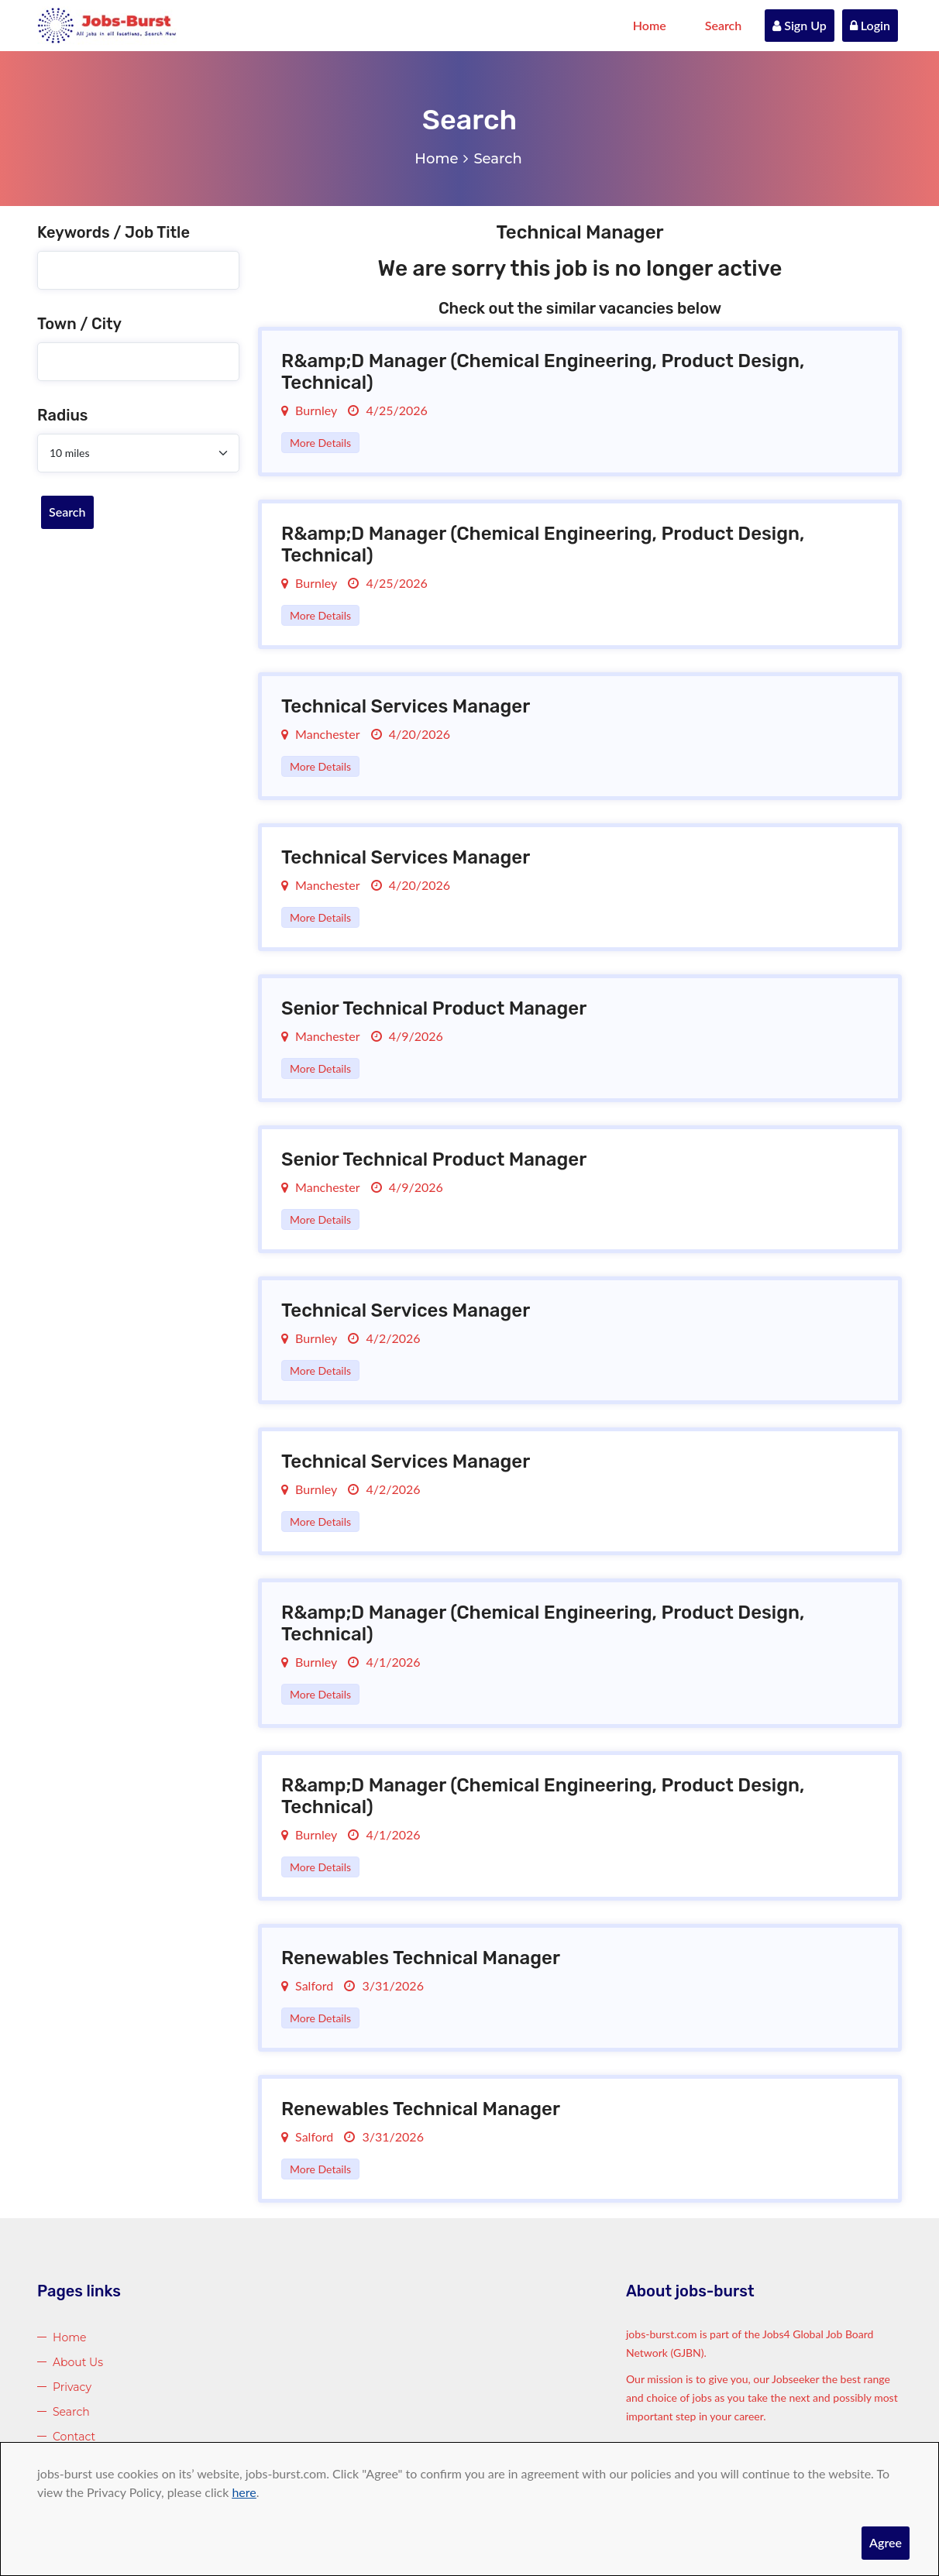  What do you see at coordinates (799, 25) in the screenshot?
I see `Sign Up` at bounding box center [799, 25].